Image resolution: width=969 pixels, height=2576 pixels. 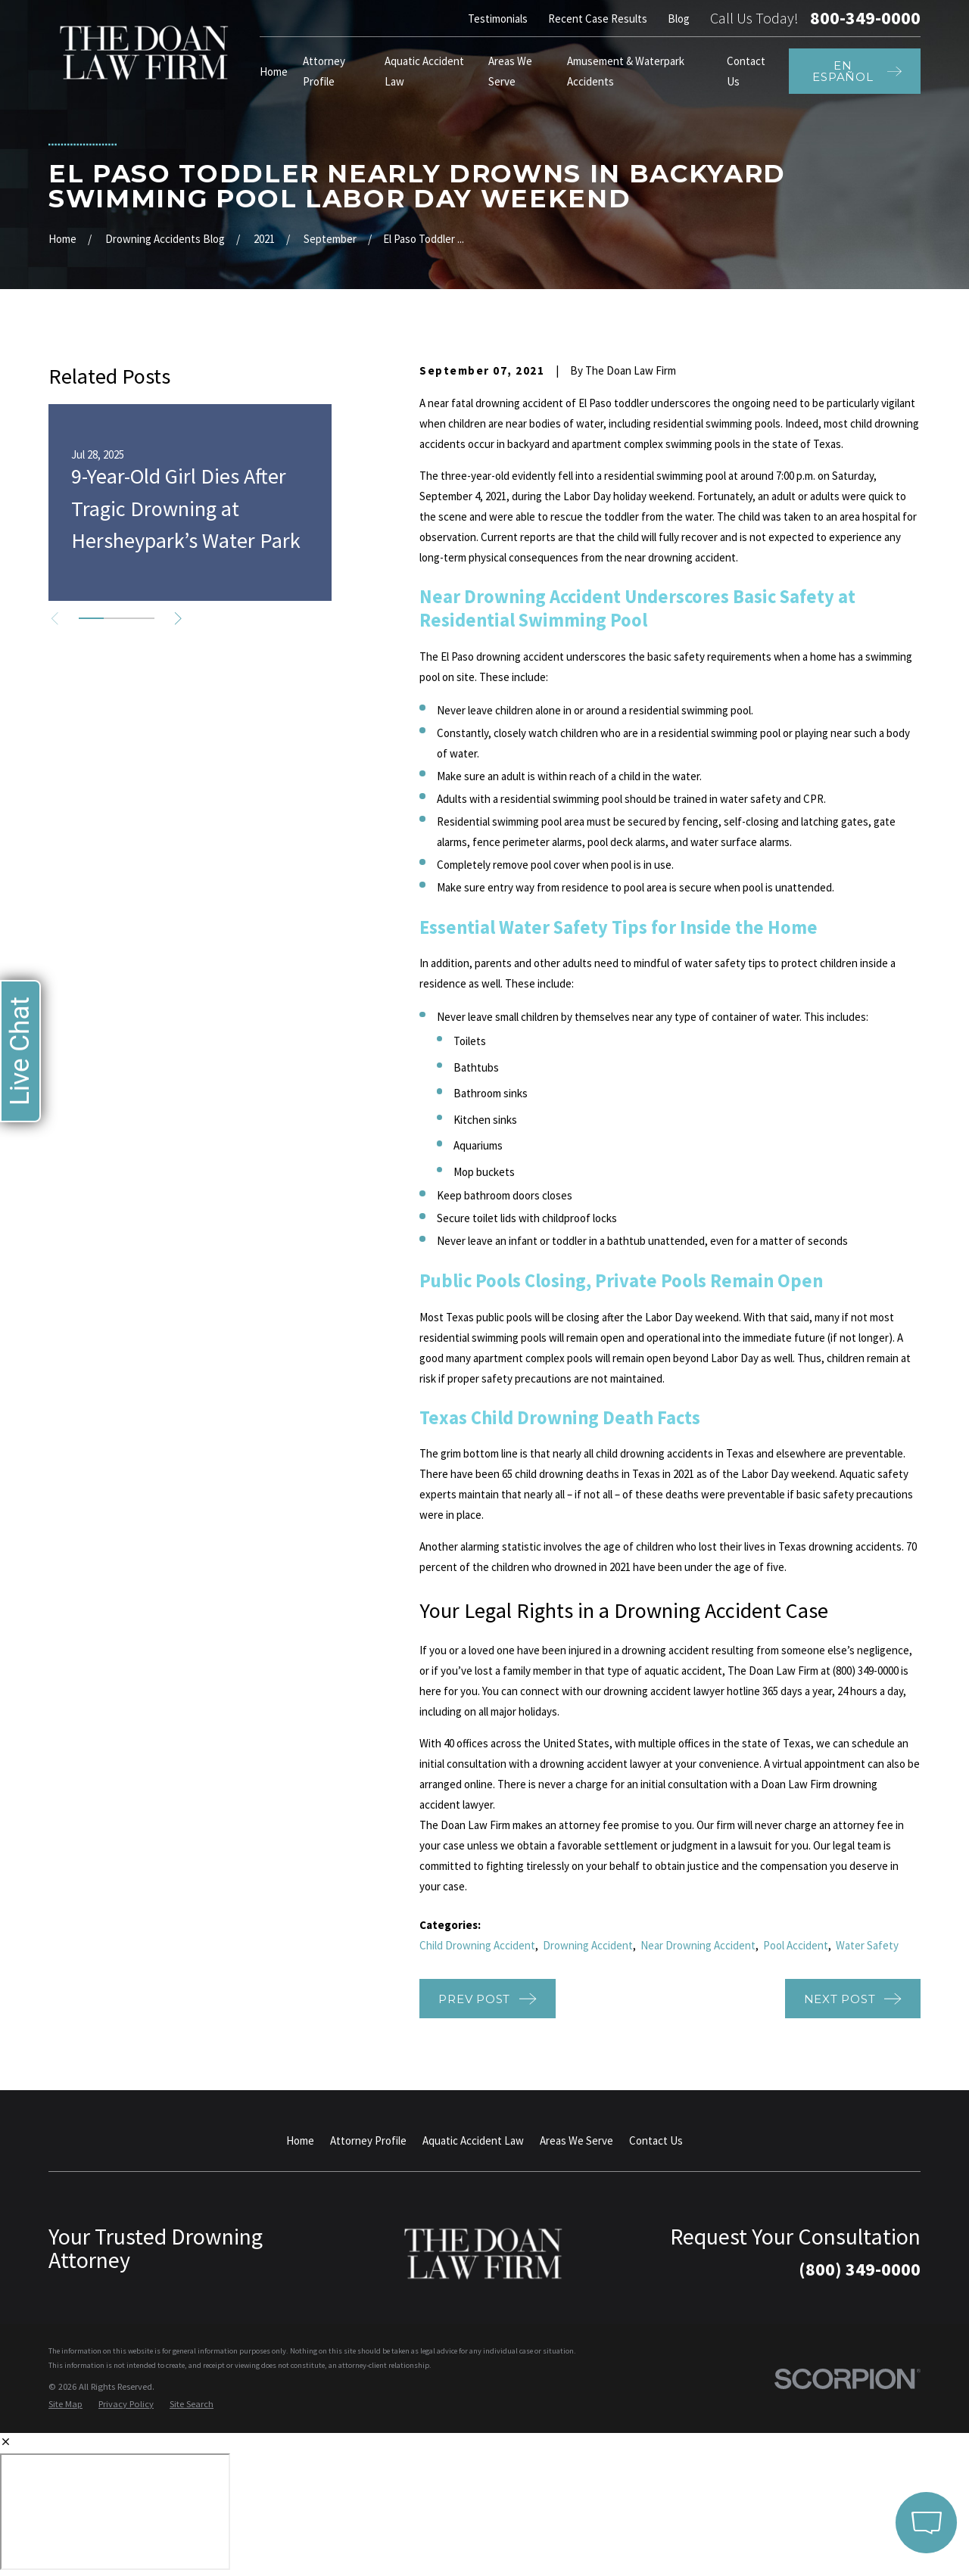 I want to click on Contact Us [menuitem], so click(x=746, y=71).